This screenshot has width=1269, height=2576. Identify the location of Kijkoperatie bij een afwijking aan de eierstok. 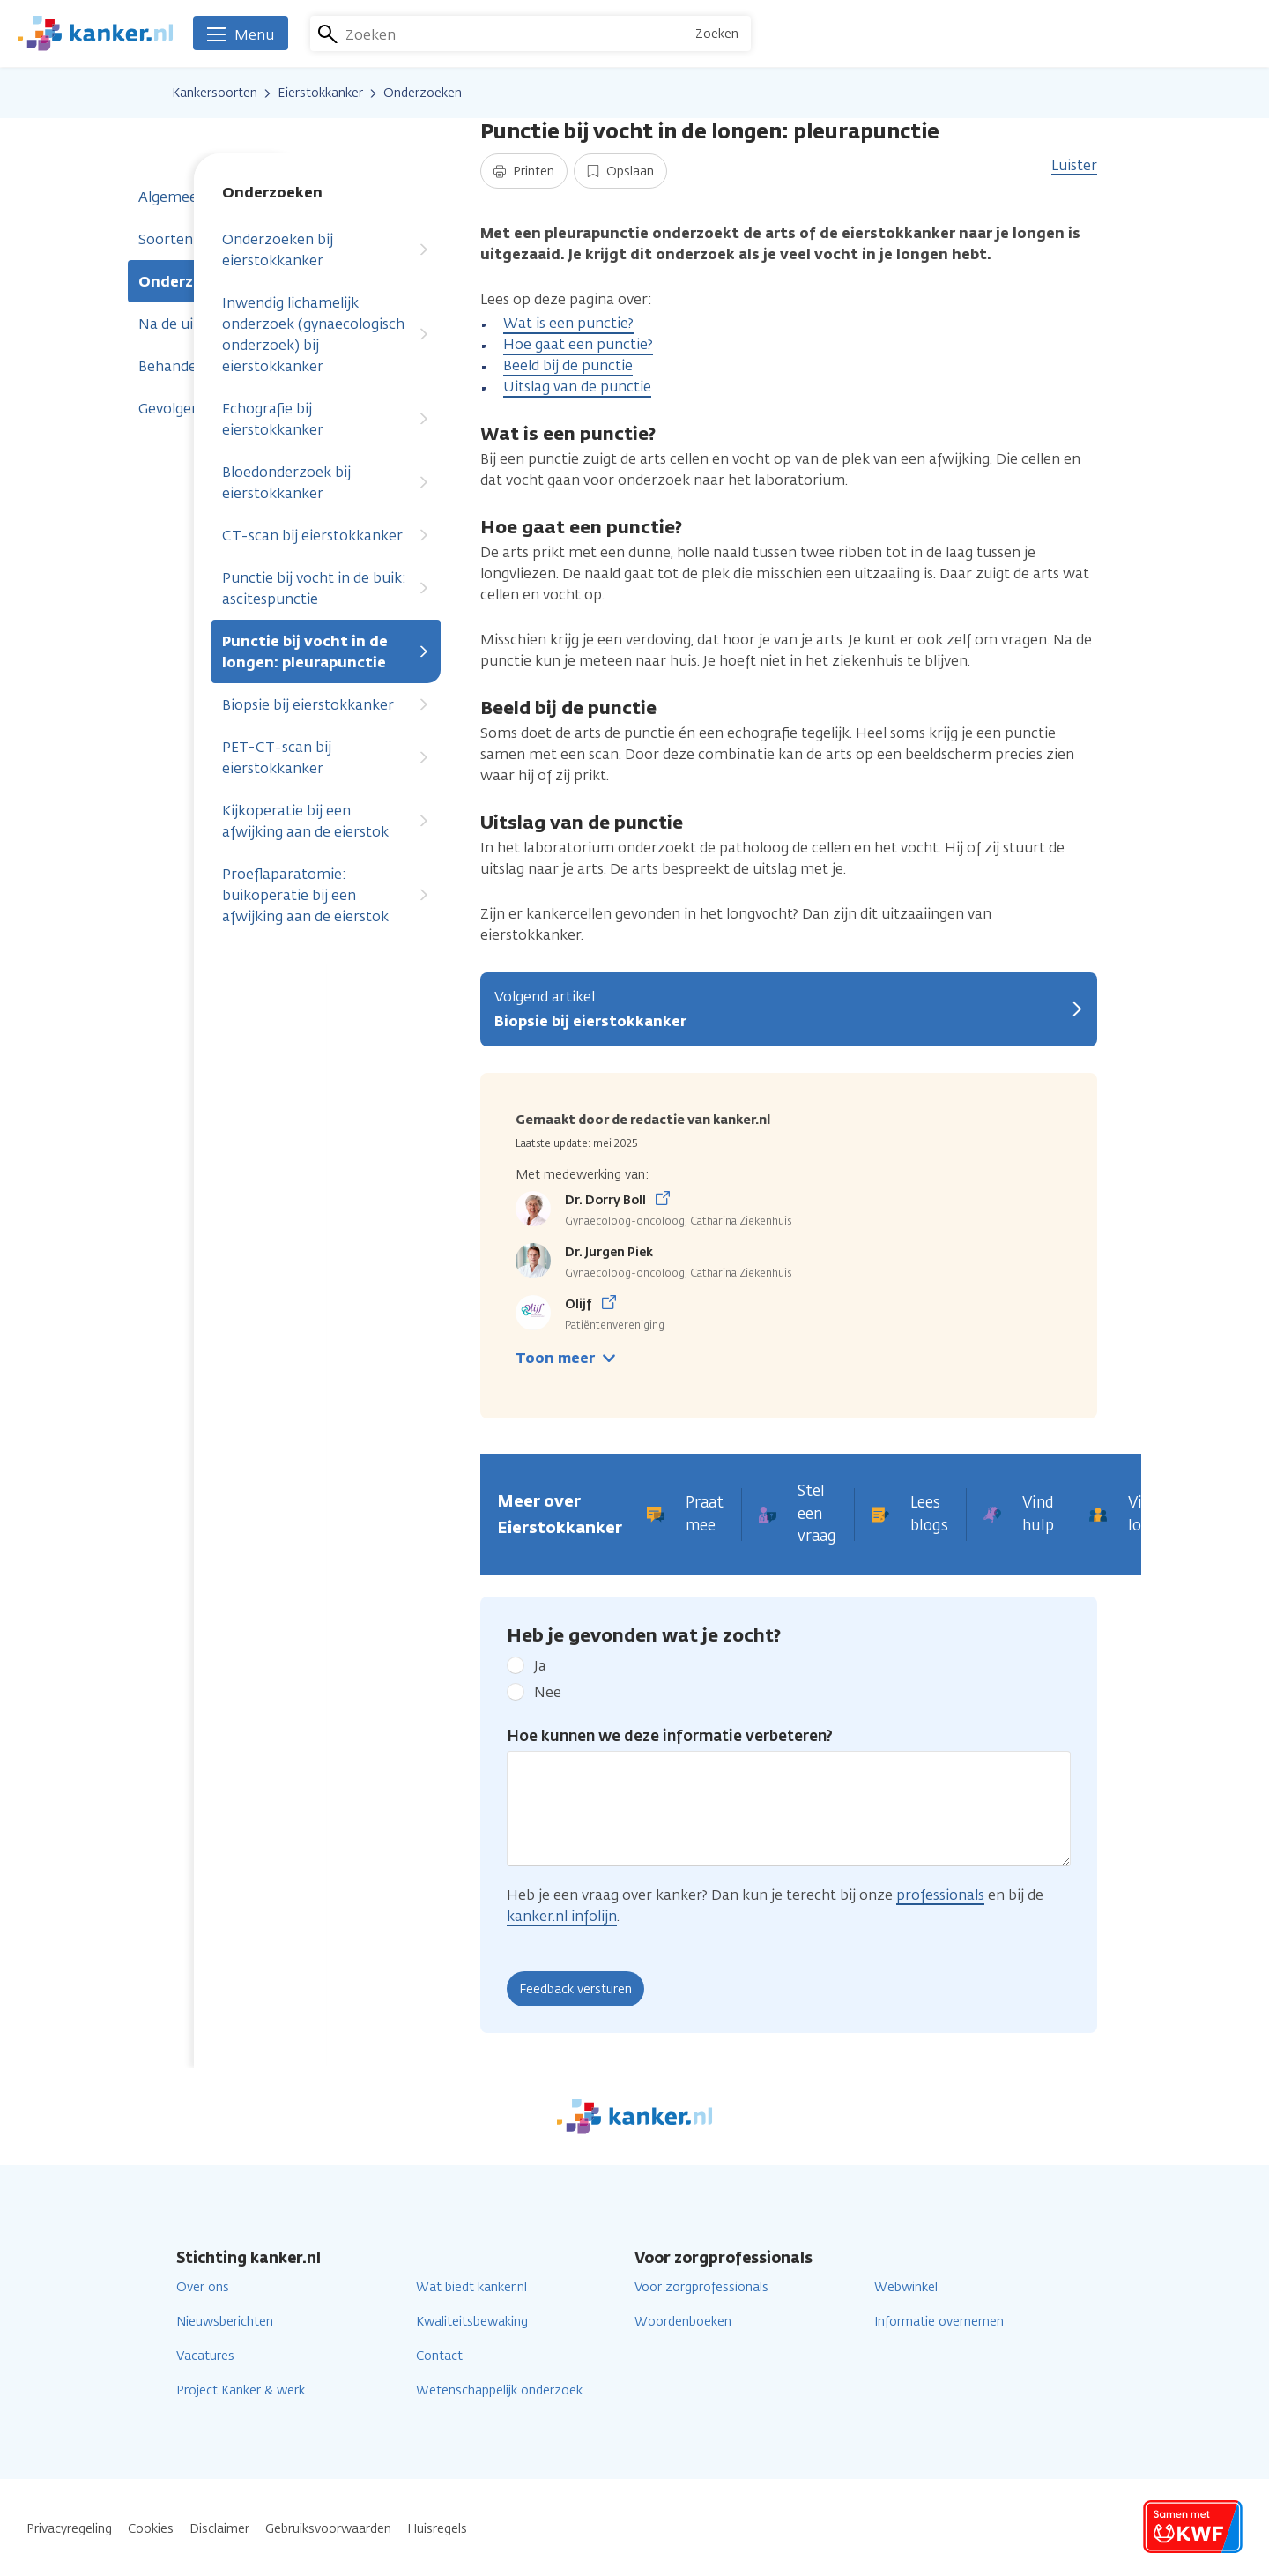
(326, 821).